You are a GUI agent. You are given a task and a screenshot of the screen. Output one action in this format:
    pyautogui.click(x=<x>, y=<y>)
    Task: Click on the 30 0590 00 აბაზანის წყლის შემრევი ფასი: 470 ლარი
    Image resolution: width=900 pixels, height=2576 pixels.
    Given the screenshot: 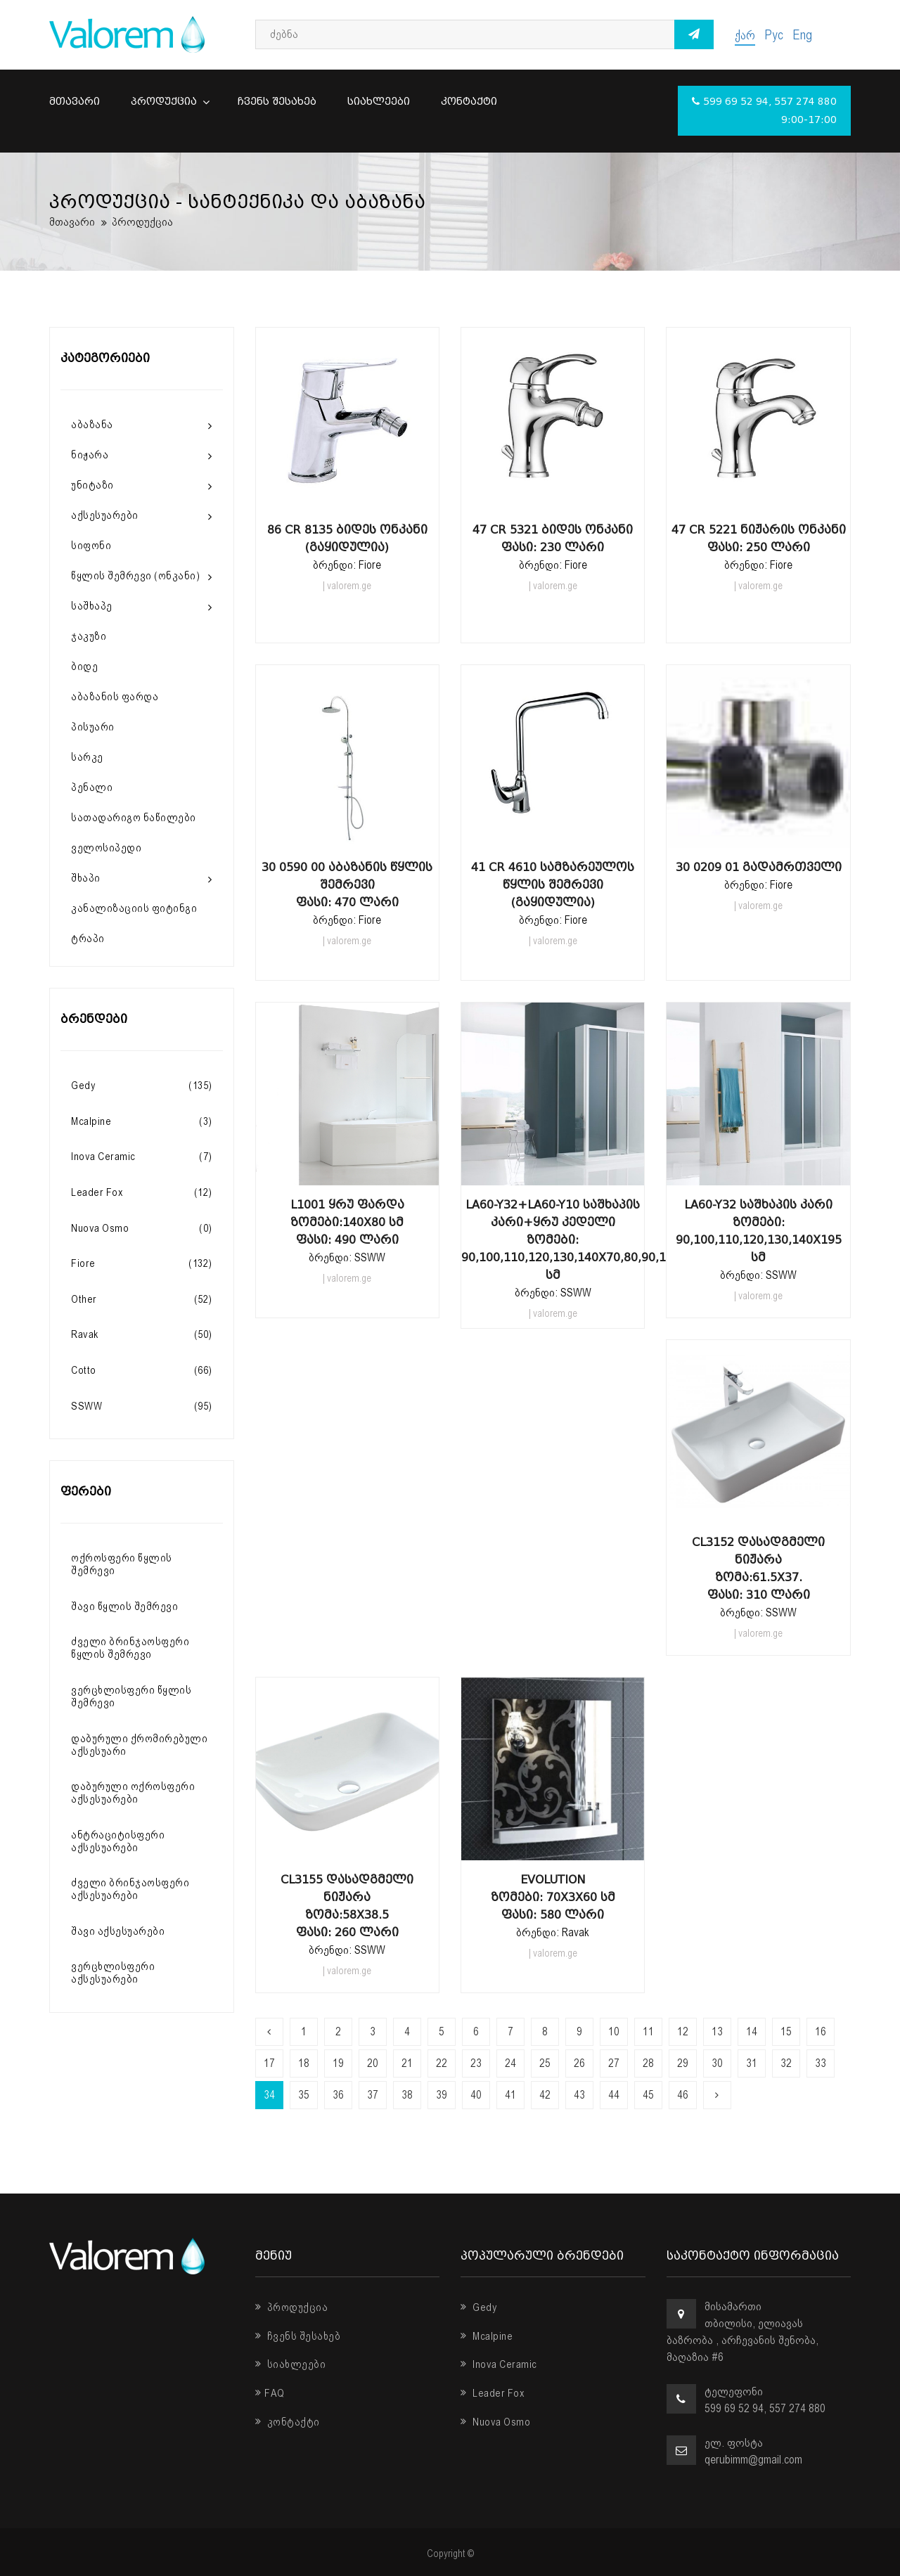 What is the action you would take?
    pyautogui.click(x=347, y=885)
    